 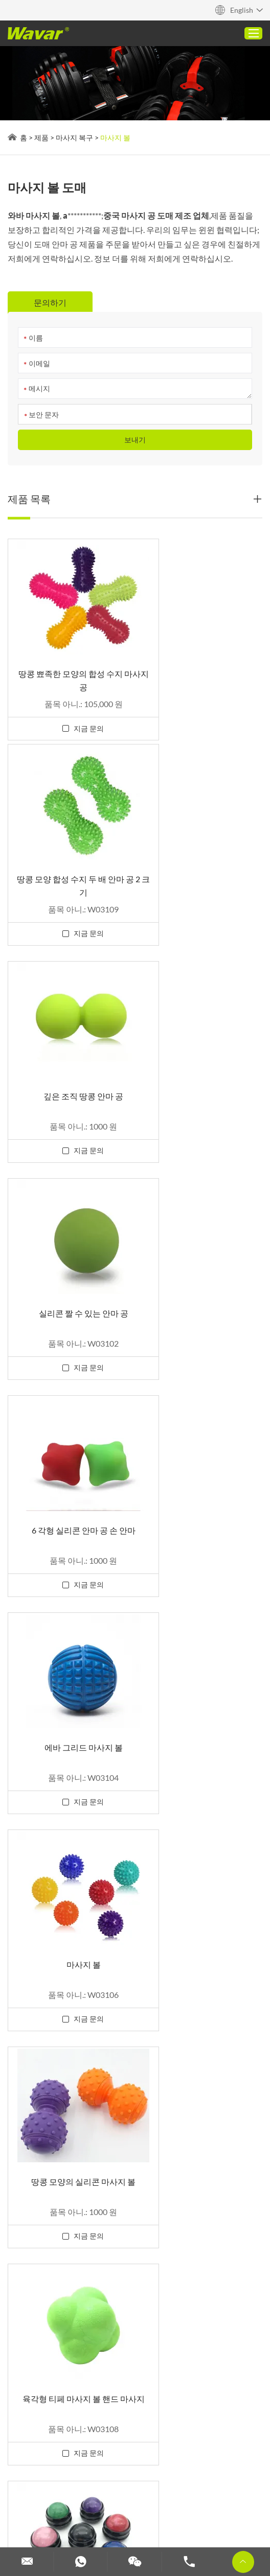 What do you see at coordinates (130, 2475) in the screenshot?
I see `사용자 정의 우레탄 요가 매트` at bounding box center [130, 2475].